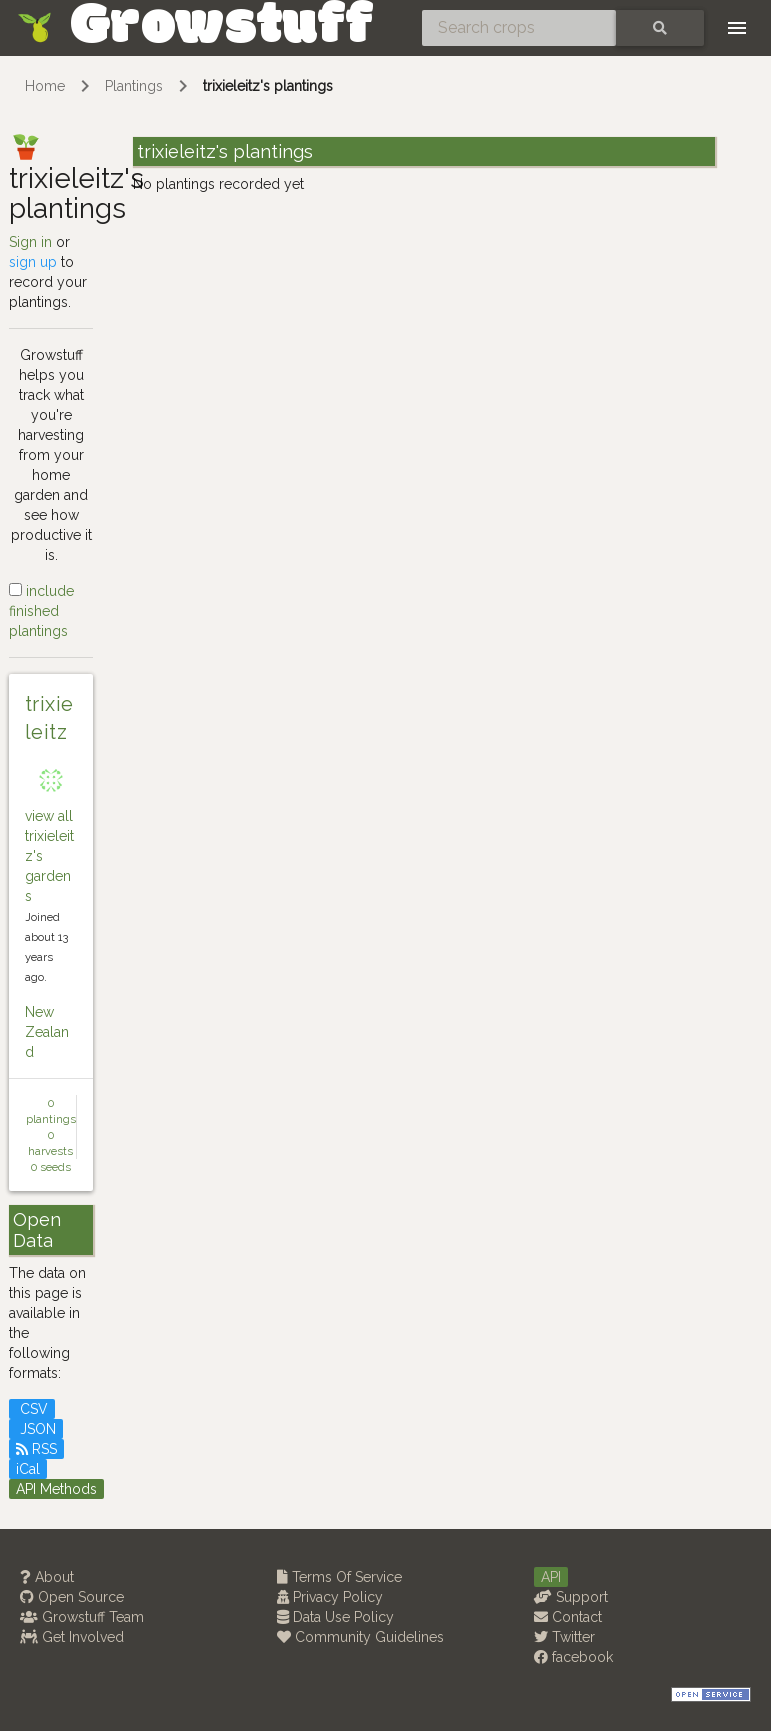 This screenshot has width=771, height=1731. Describe the element at coordinates (339, 1577) in the screenshot. I see `Terms Of Service` at that location.